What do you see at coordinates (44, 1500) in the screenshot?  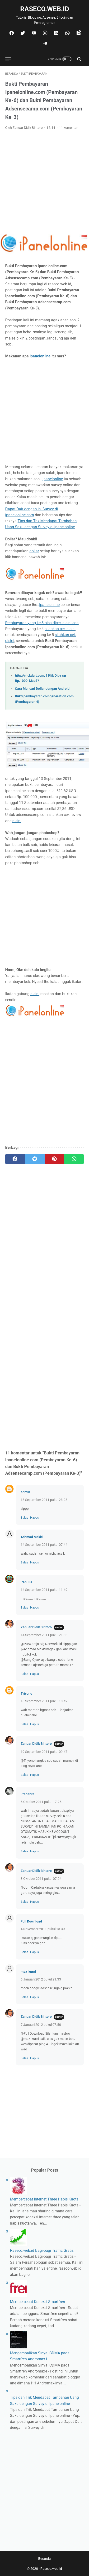 I see `13 September 2011 pukul 23.23` at bounding box center [44, 1500].